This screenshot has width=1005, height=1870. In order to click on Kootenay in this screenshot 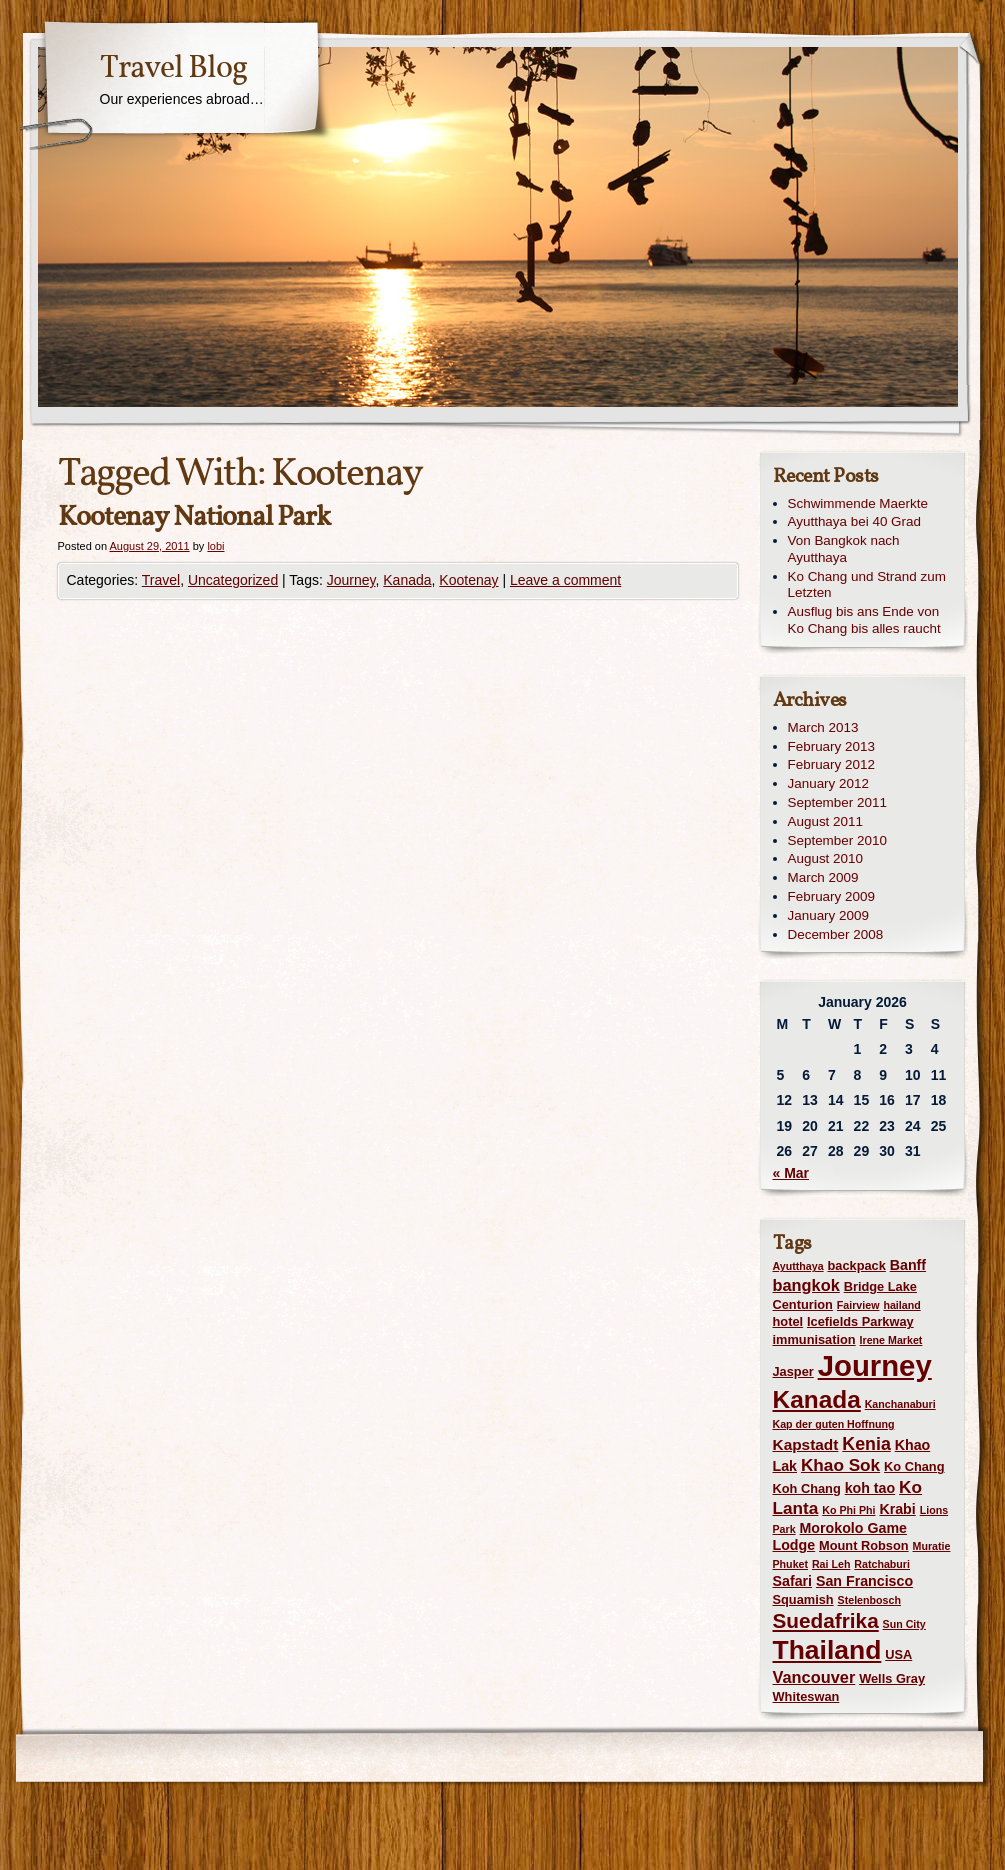, I will do `click(468, 580)`.